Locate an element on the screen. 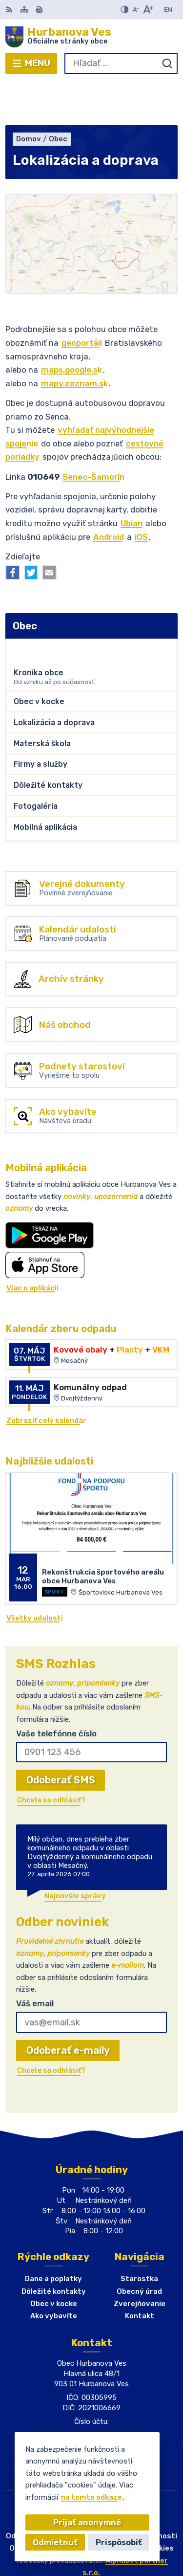 The height and width of the screenshot is (2576, 183). [Otvoriť podmenu pre] is located at coordinates (166, 604).